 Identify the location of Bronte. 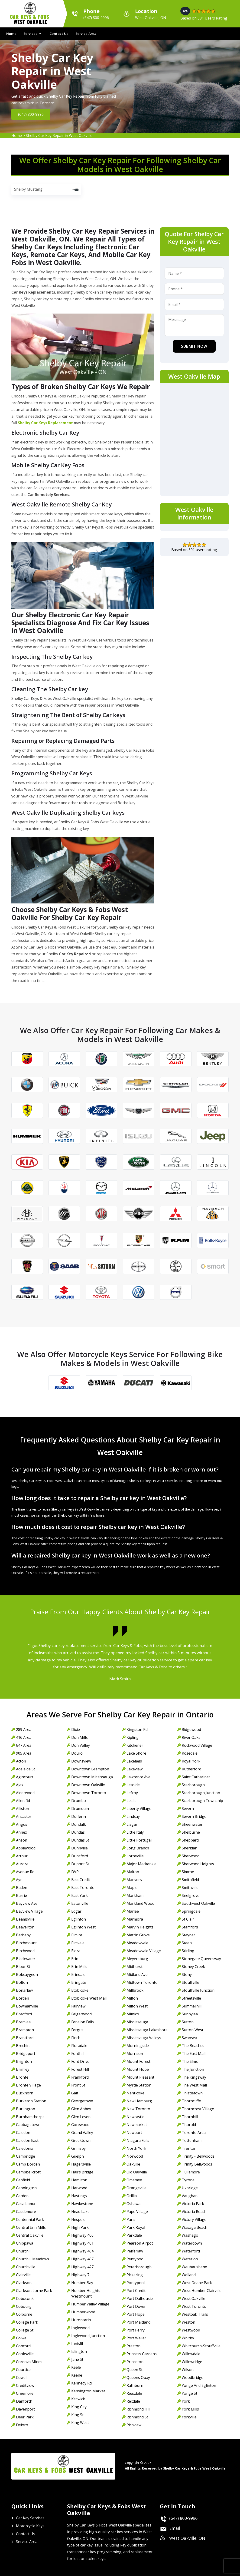
(22, 2077).